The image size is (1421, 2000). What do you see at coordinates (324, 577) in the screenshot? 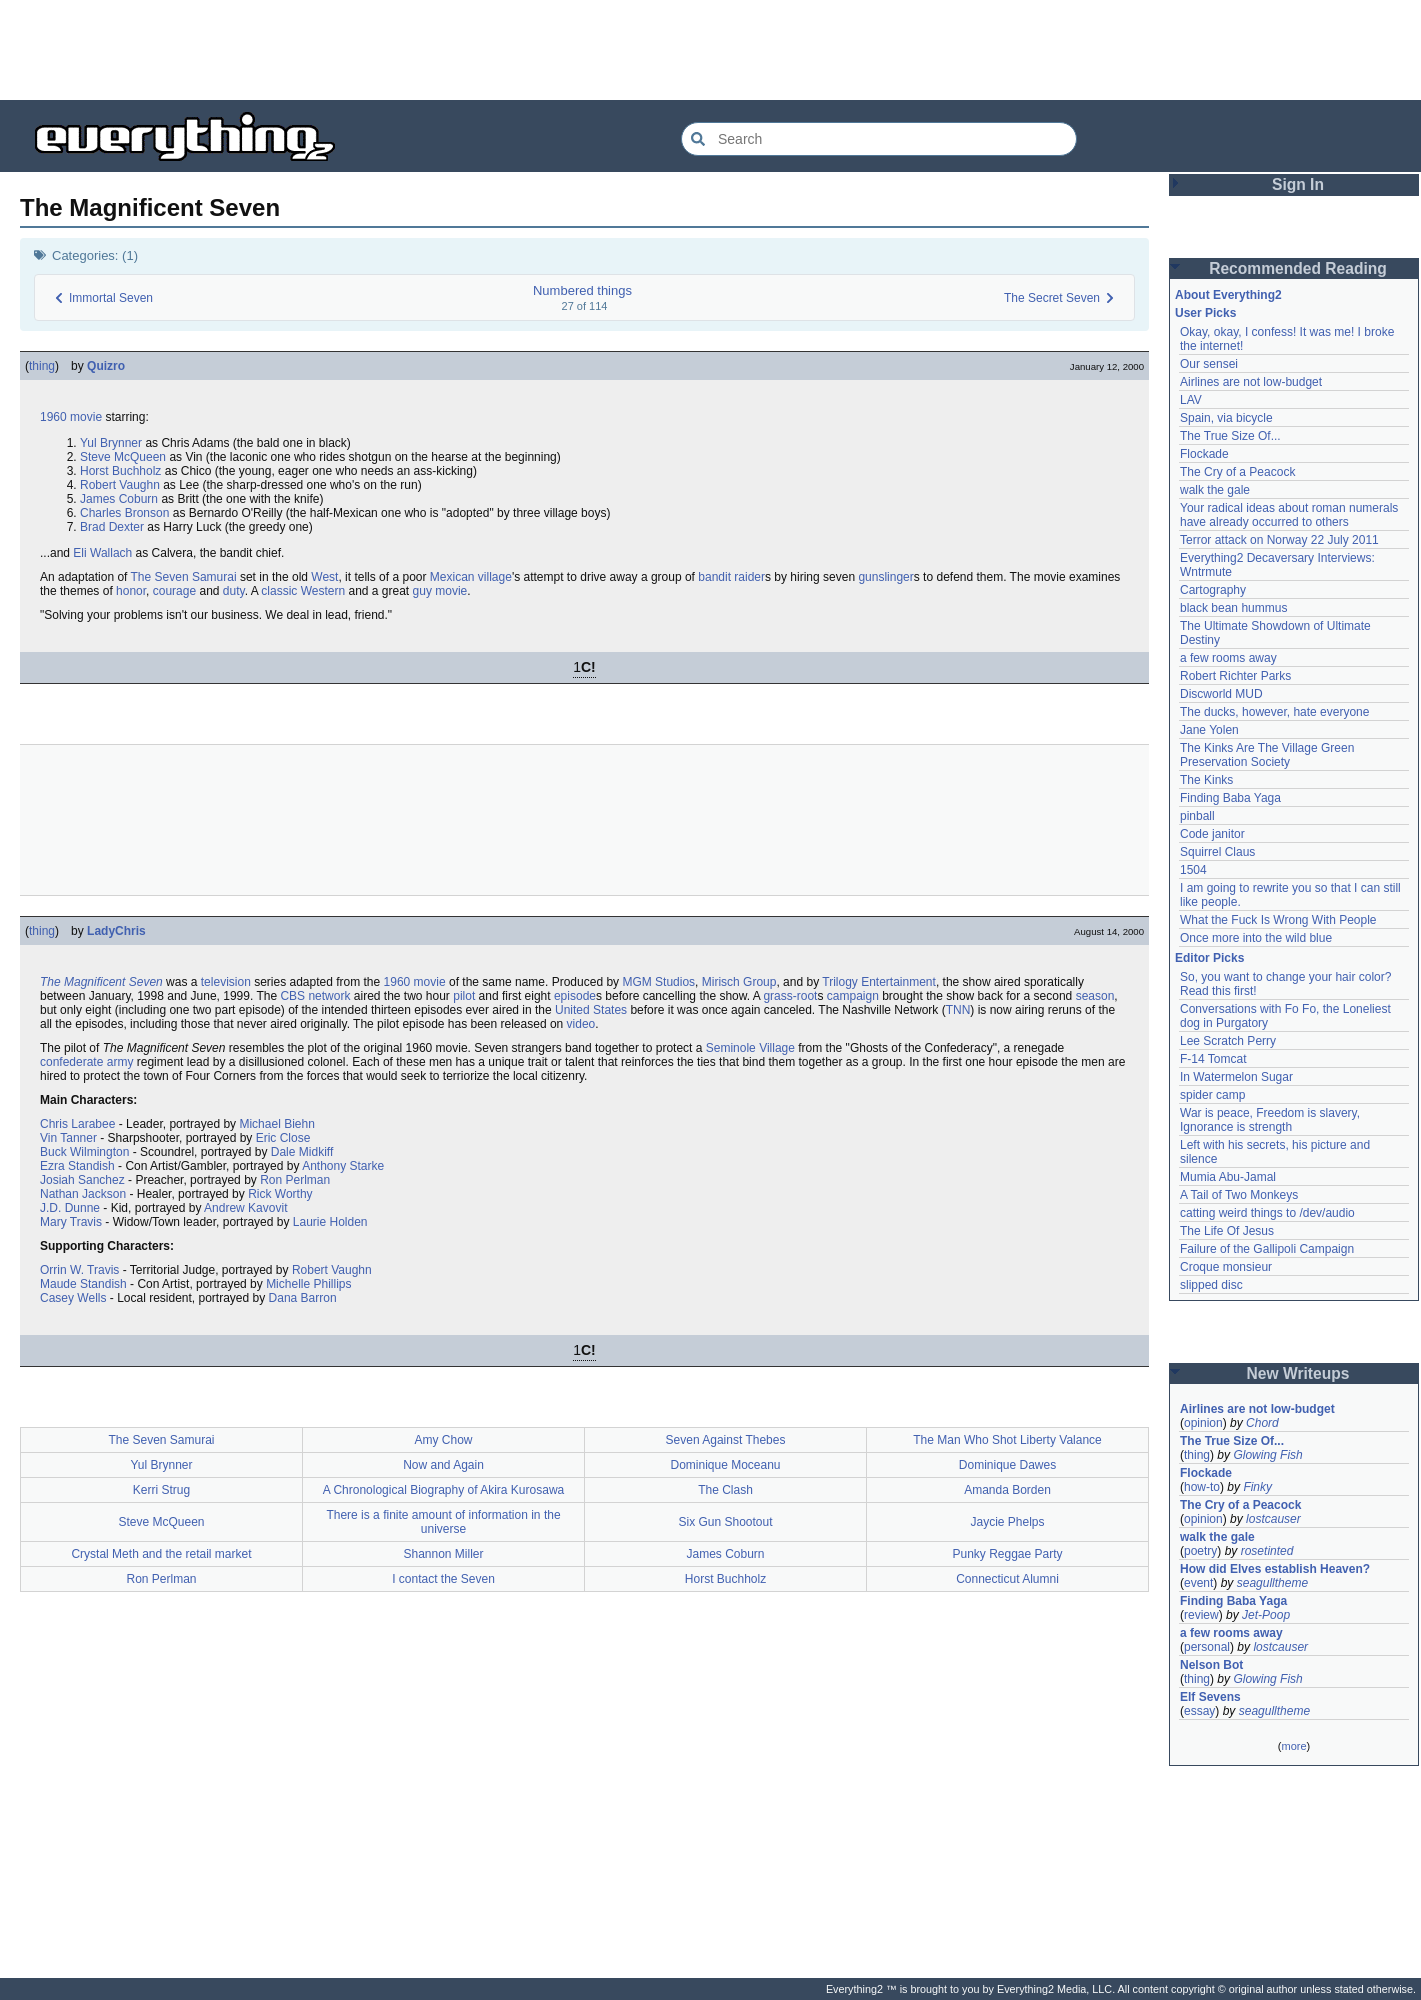
I see `West` at bounding box center [324, 577].